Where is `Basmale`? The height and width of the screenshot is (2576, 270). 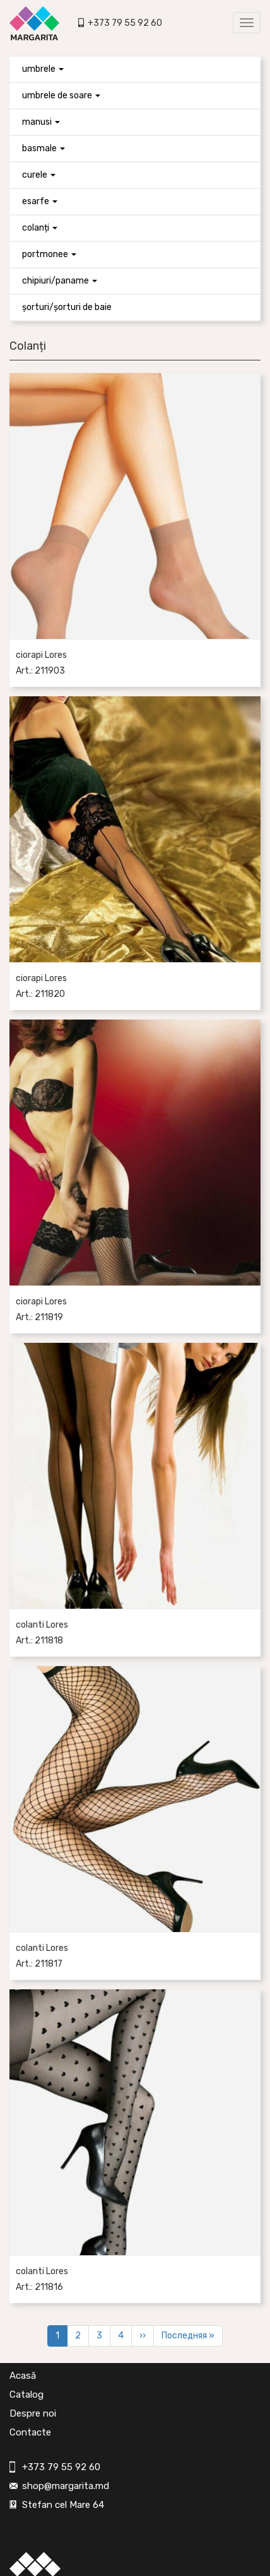
Basmale is located at coordinates (43, 148).